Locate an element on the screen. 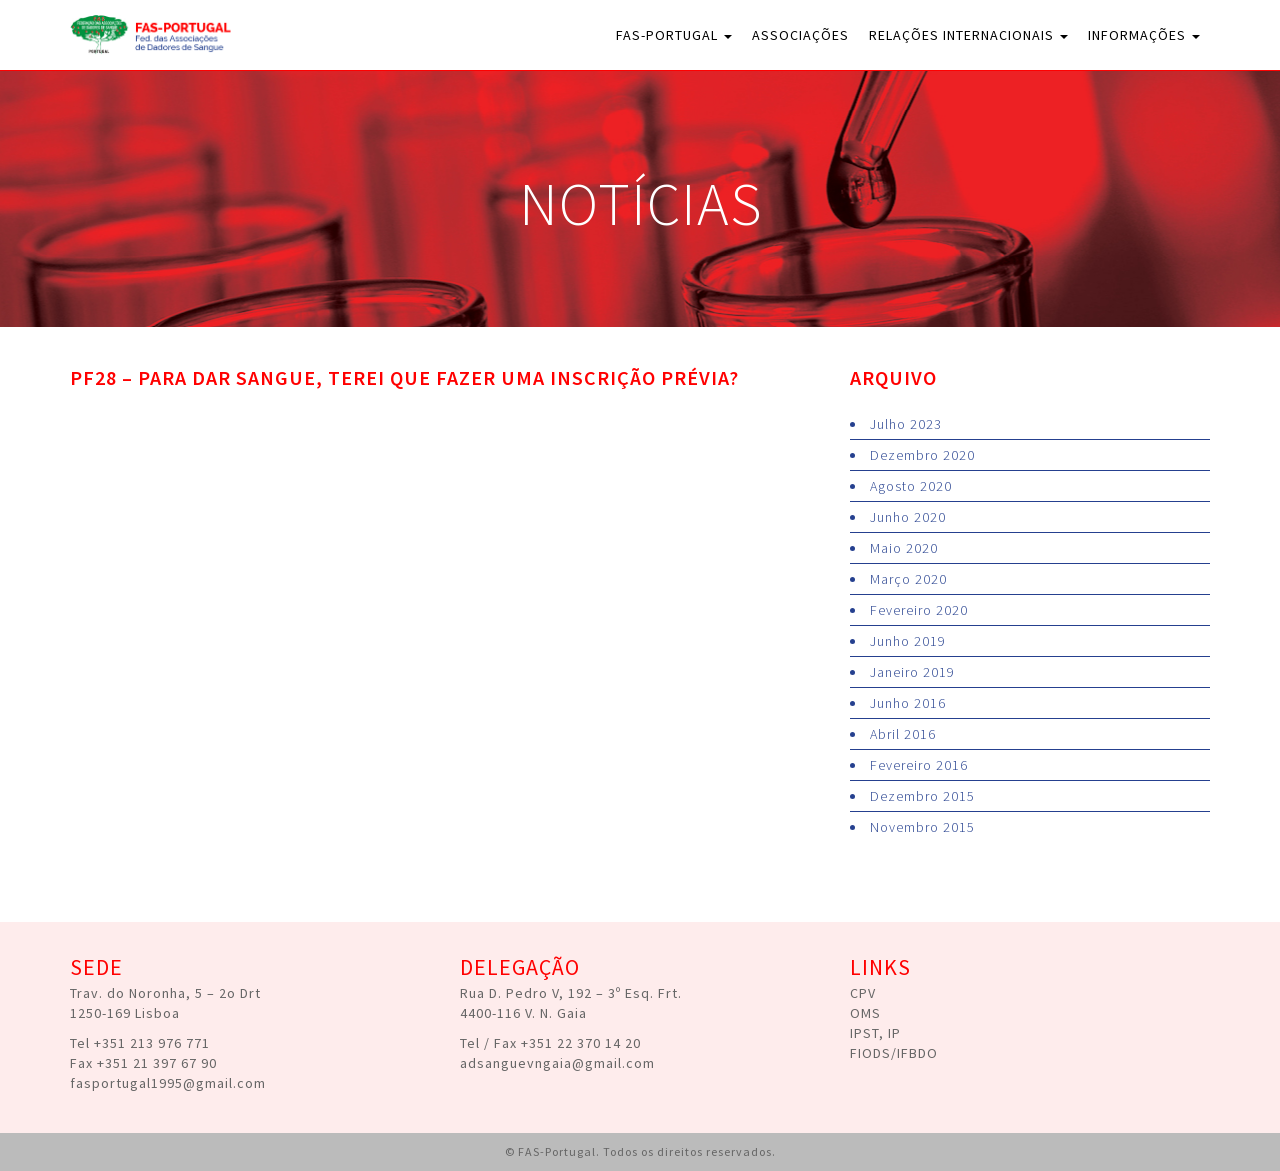 This screenshot has height=1171, width=1280. OMS is located at coordinates (865, 1013).